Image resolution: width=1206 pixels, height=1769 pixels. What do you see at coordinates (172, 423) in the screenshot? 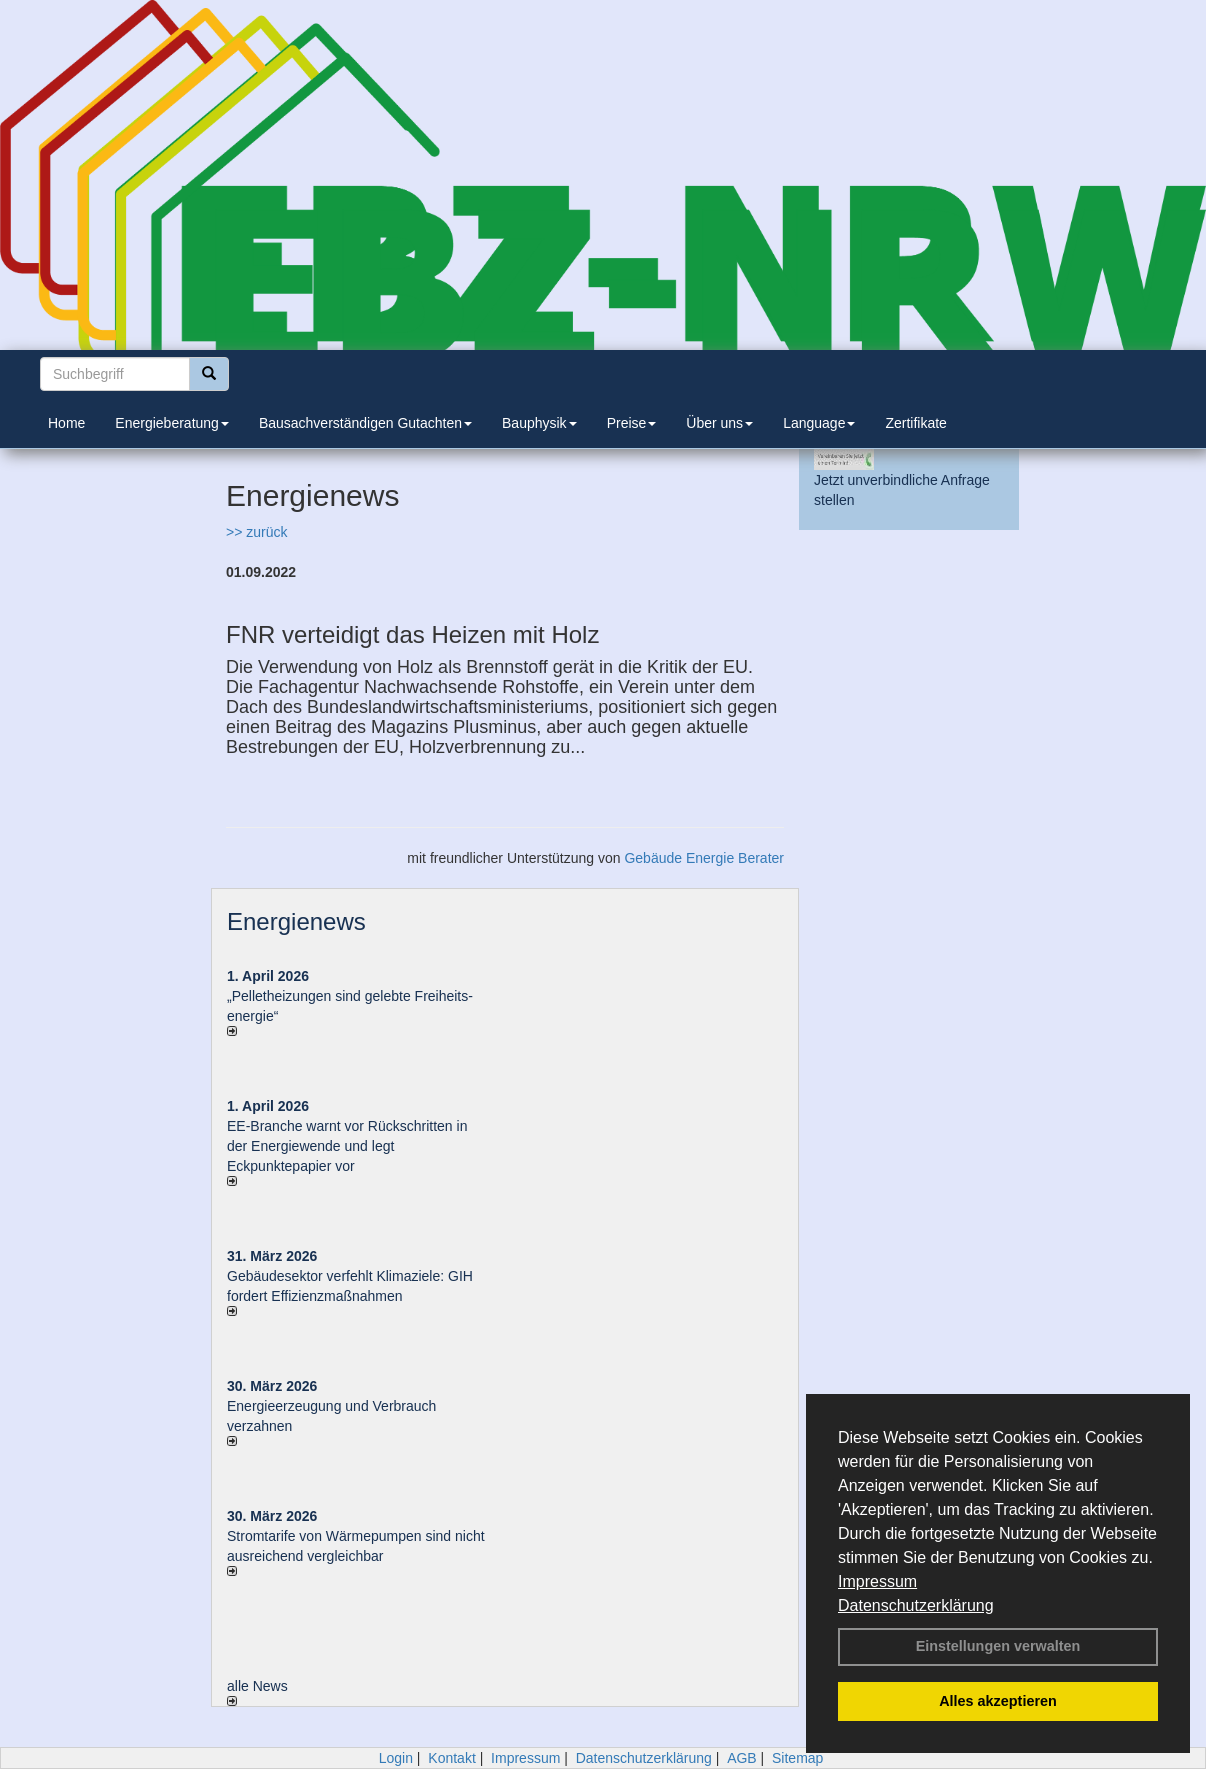
I see `Energieberatung` at bounding box center [172, 423].